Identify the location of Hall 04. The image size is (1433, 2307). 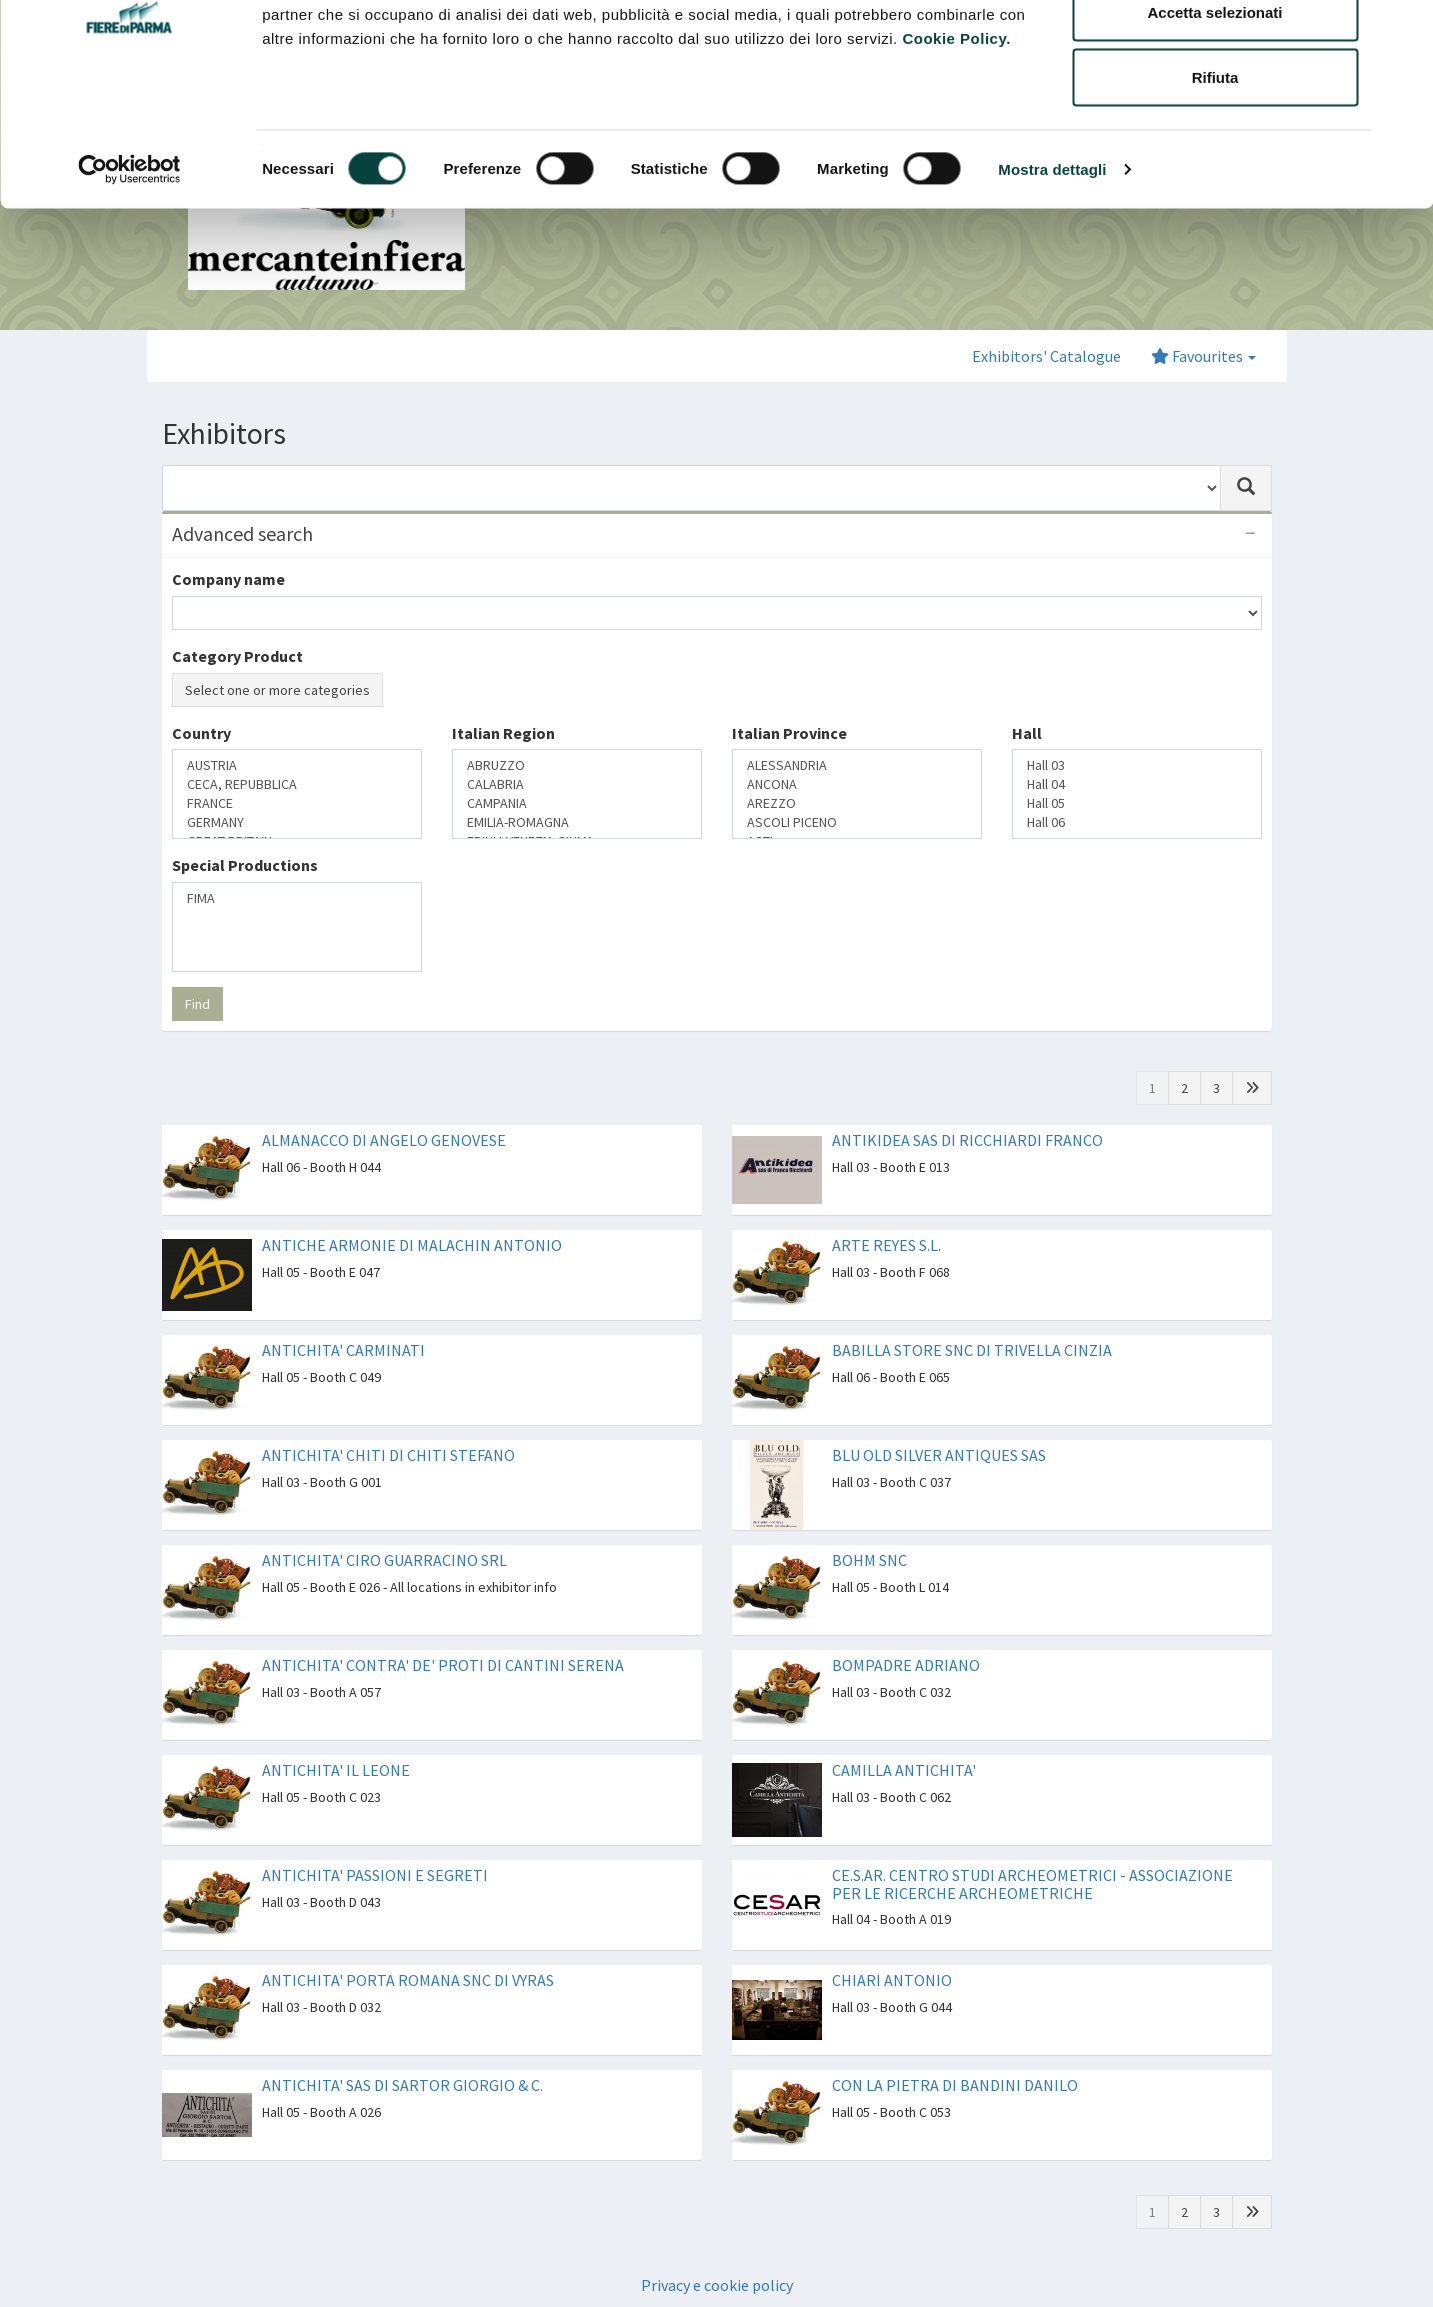
(1137, 784).